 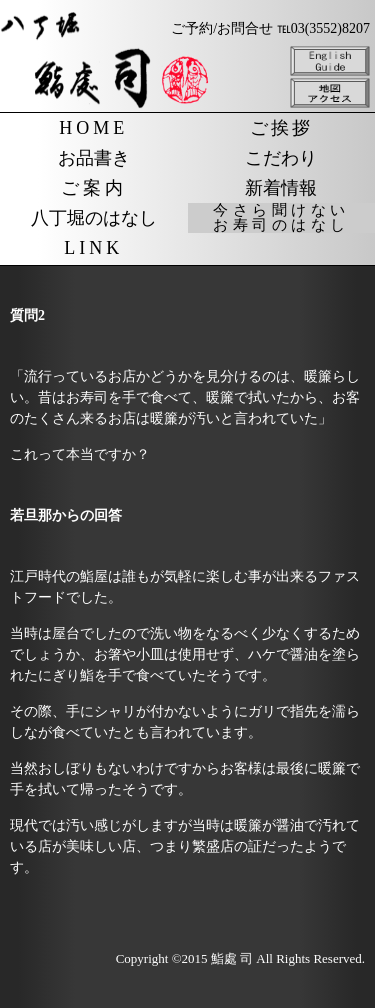 I want to click on 鮨處 司, so click(x=232, y=958).